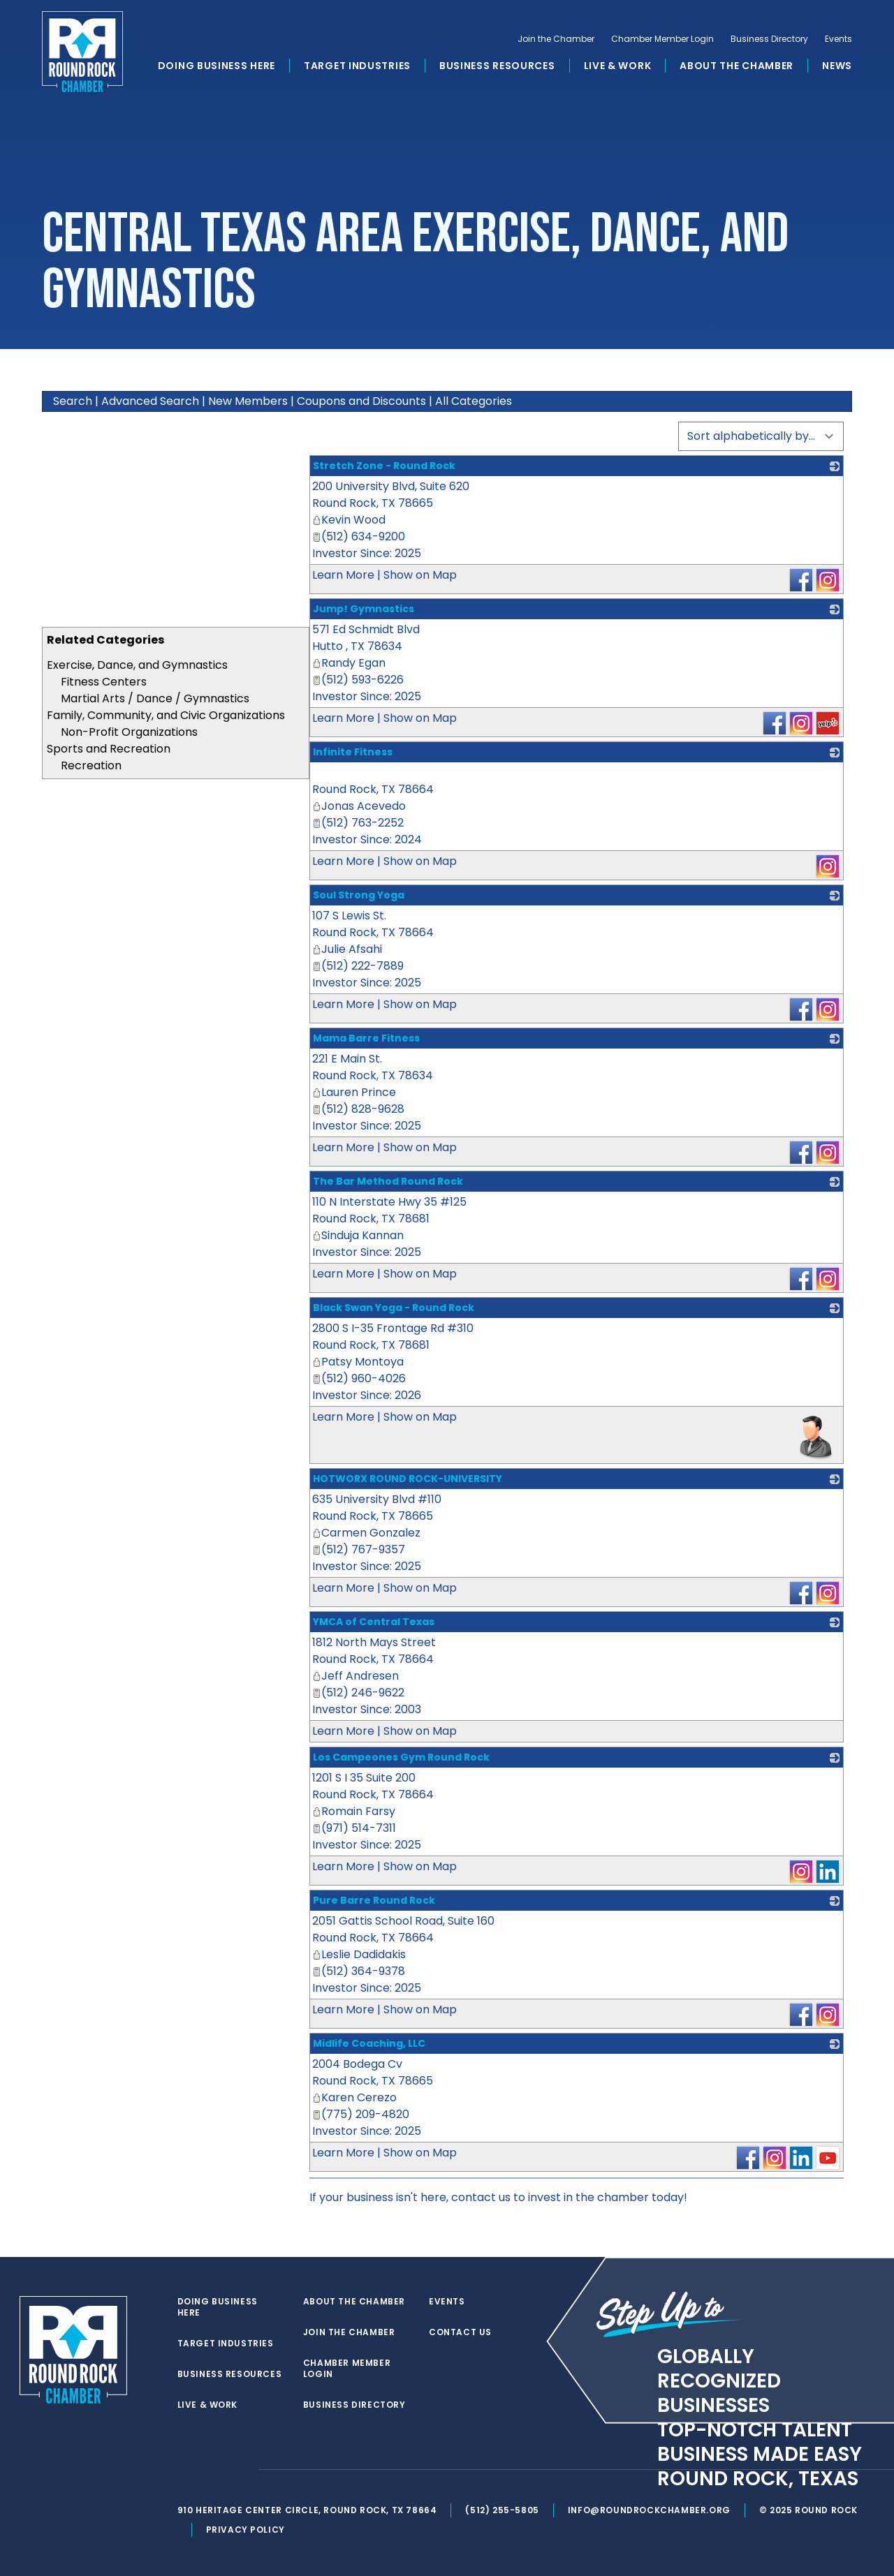 This screenshot has height=2576, width=894. What do you see at coordinates (473, 401) in the screenshot?
I see `All Categories` at bounding box center [473, 401].